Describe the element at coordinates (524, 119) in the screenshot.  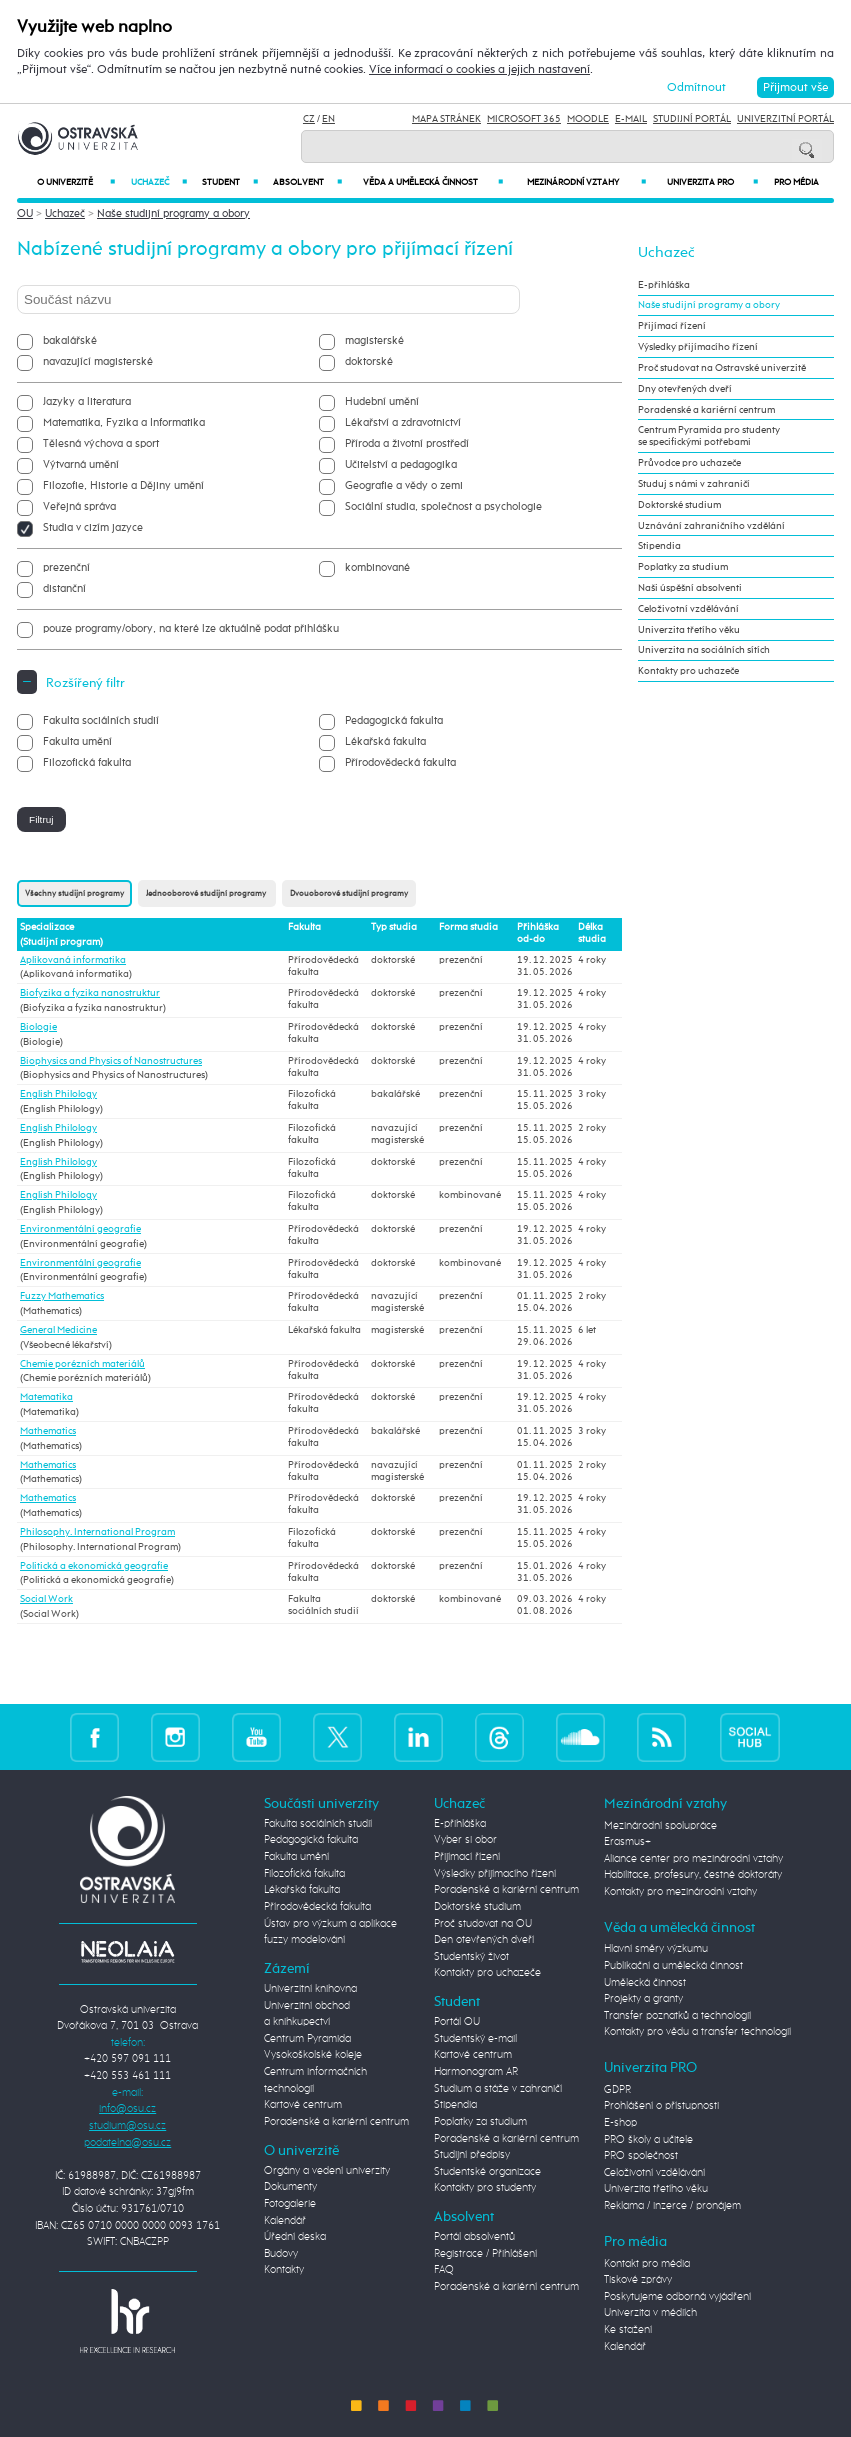
I see `Microsoft 365` at that location.